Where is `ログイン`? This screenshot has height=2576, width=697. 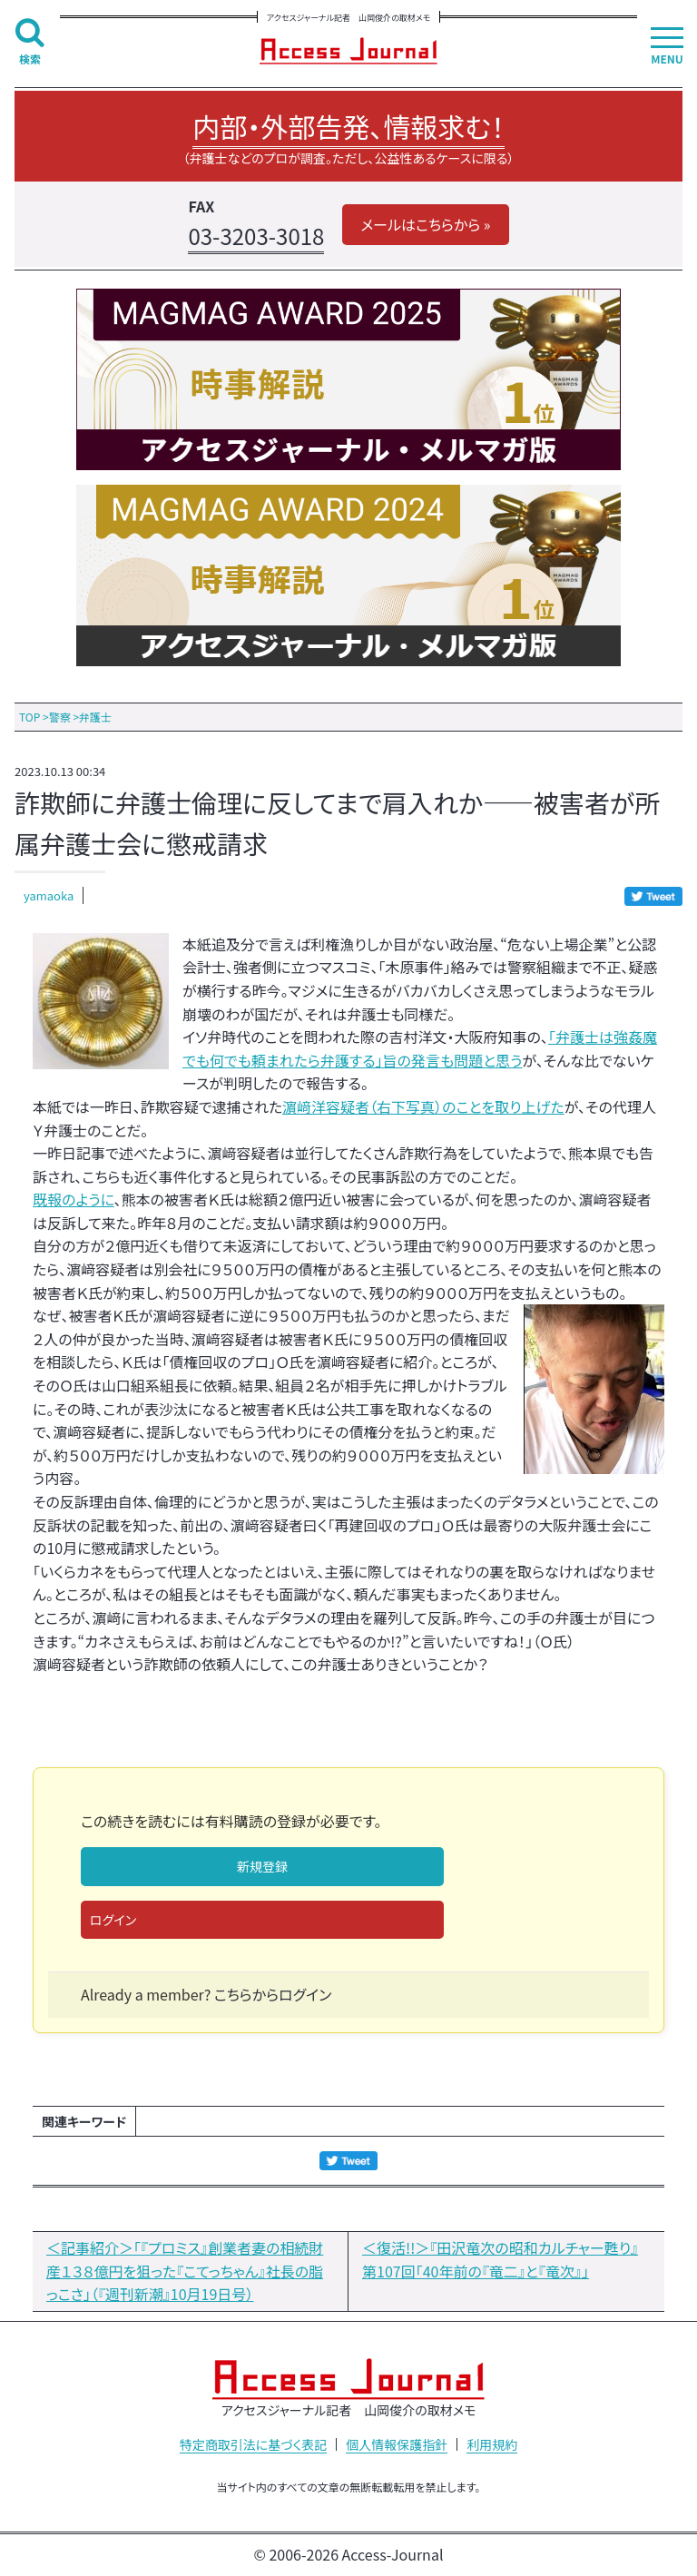
ログイン is located at coordinates (113, 1920).